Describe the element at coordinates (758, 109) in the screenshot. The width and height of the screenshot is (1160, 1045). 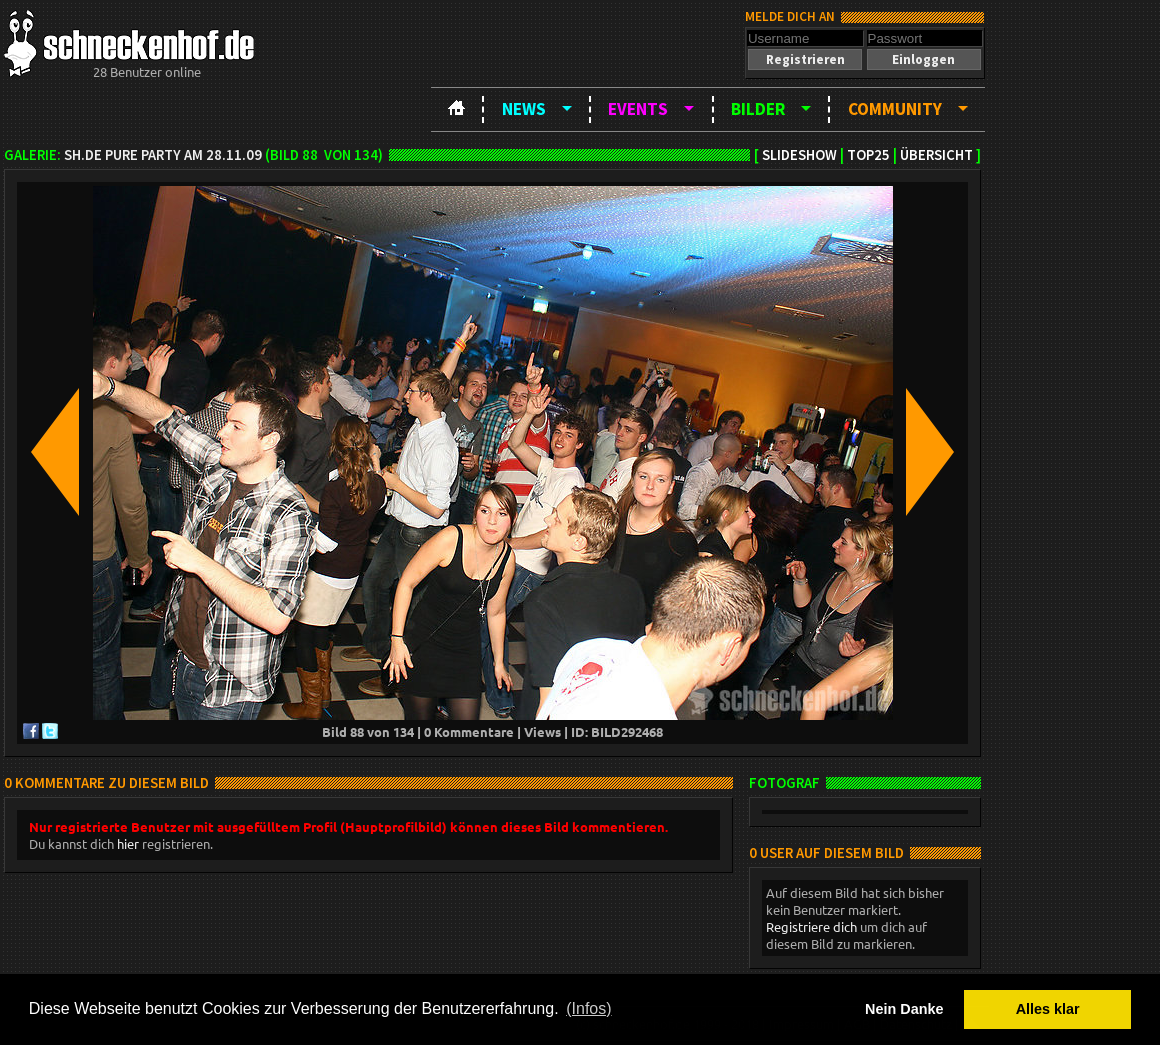
I see `Bilder` at that location.